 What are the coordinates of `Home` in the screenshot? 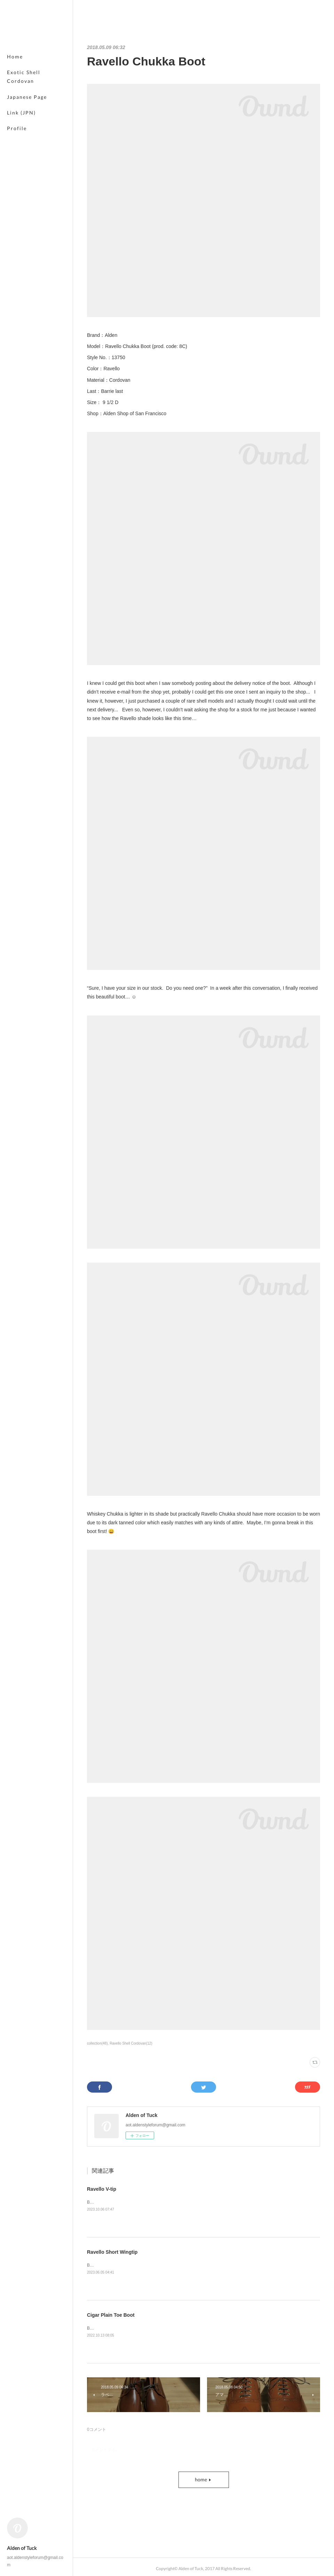 It's located at (15, 57).